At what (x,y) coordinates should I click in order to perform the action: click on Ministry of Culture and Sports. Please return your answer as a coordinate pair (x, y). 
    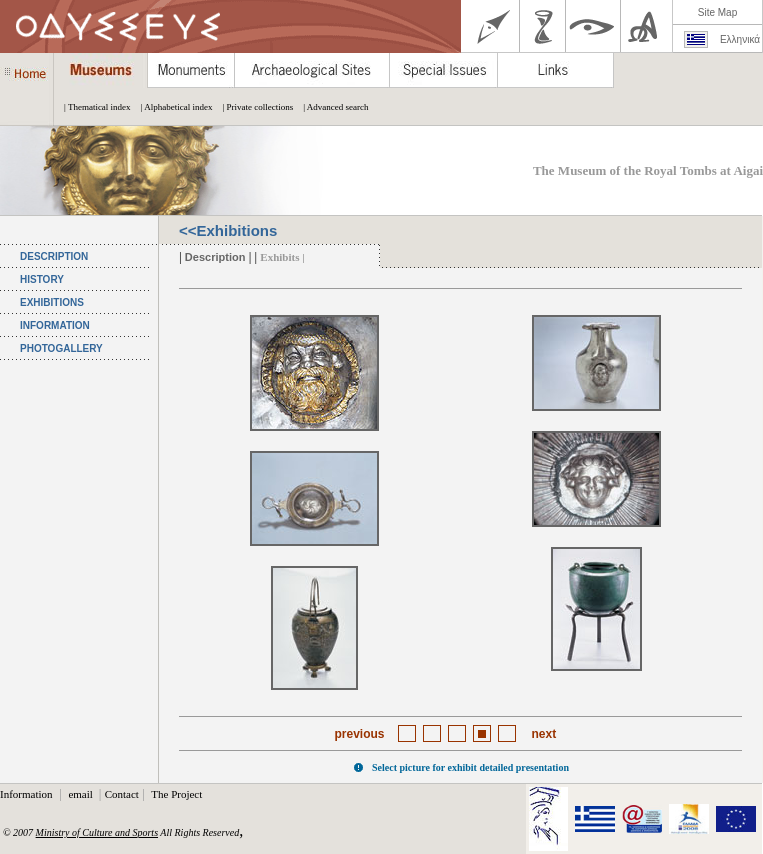
    Looking at the image, I should click on (97, 832).